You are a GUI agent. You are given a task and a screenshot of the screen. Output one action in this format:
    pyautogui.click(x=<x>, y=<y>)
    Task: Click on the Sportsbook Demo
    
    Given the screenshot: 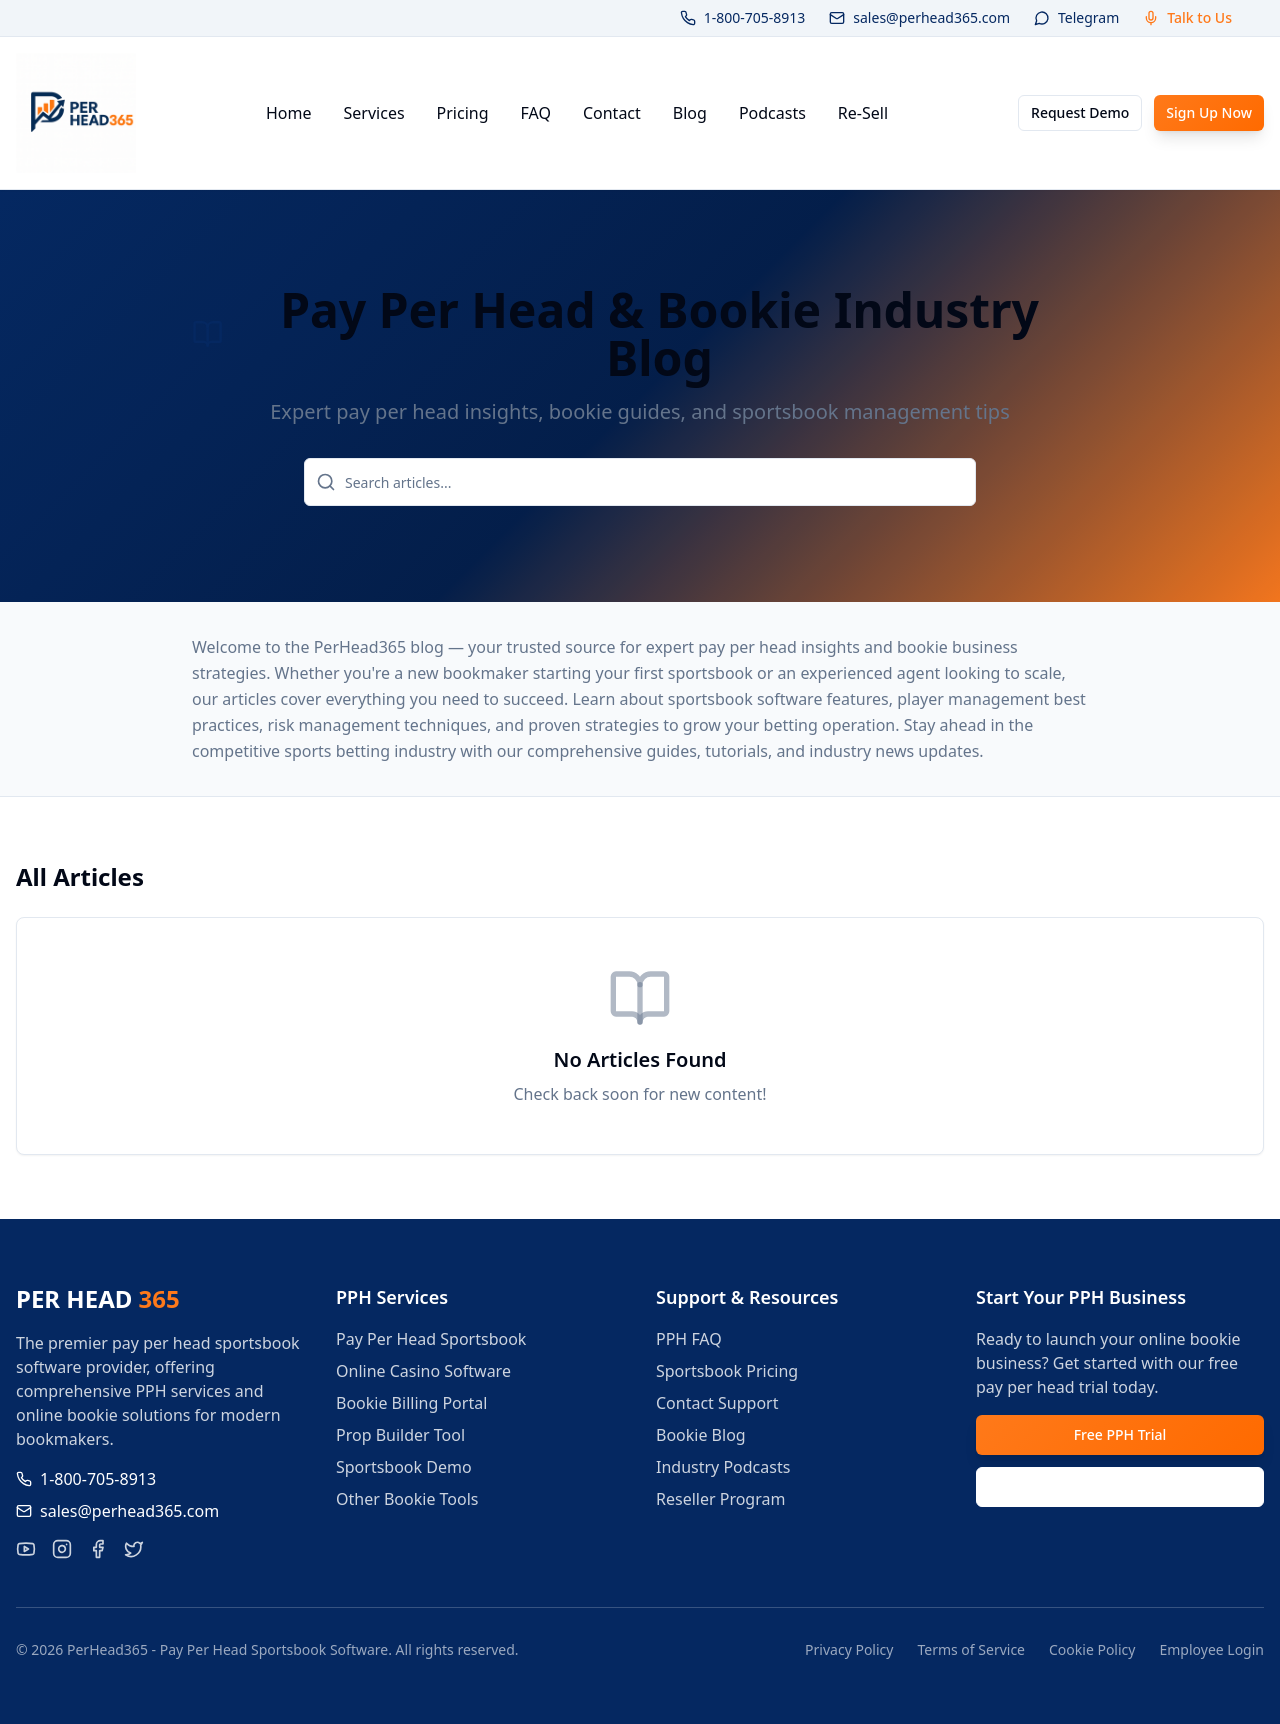 What is the action you would take?
    pyautogui.click(x=404, y=1467)
    